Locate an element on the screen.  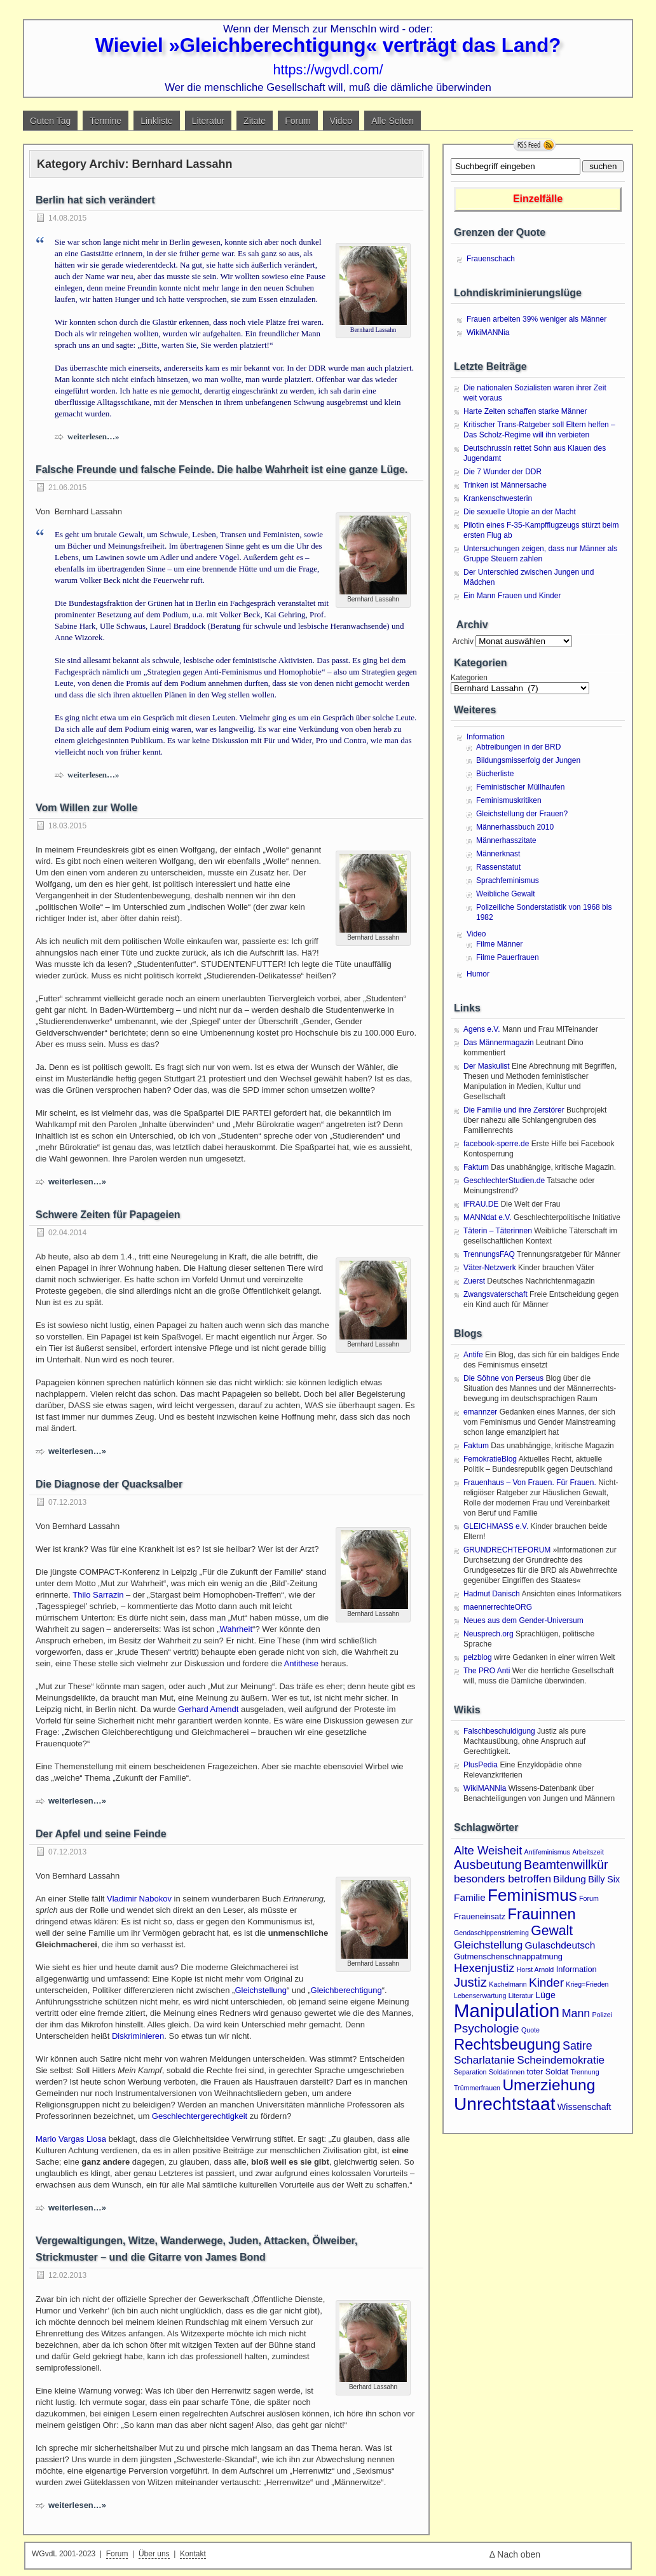
Filme Männer is located at coordinates (499, 944).